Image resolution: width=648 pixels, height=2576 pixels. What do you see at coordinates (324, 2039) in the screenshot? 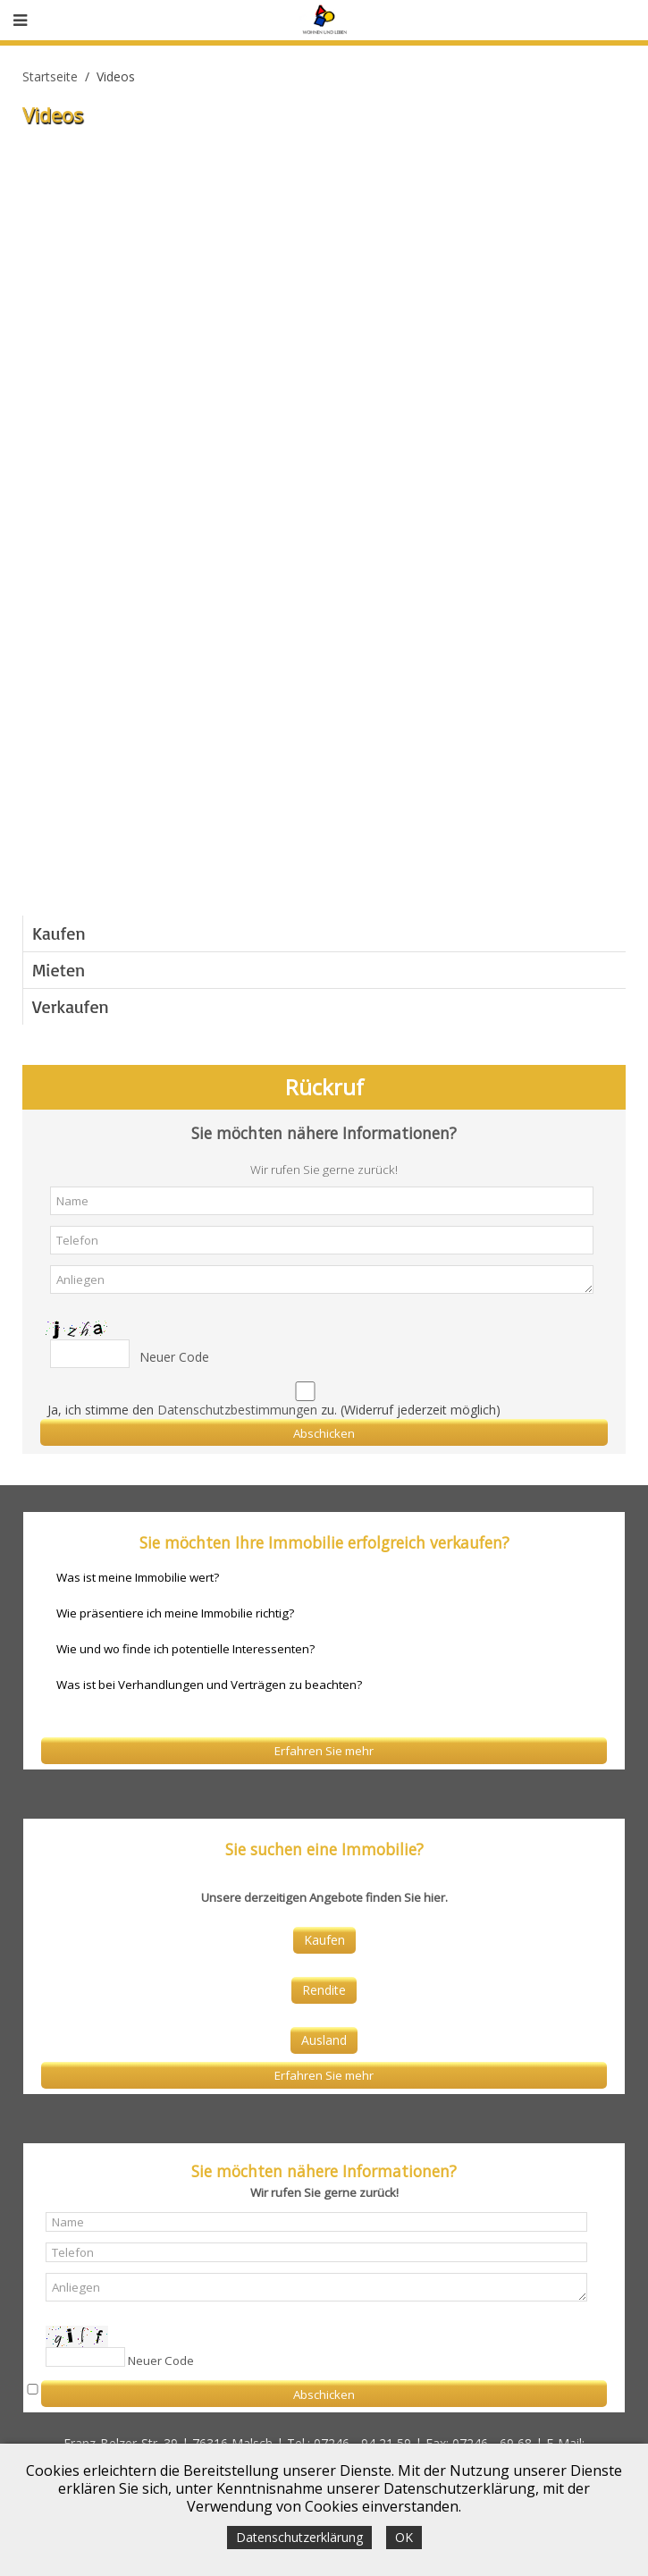
I see `Ausland` at bounding box center [324, 2039].